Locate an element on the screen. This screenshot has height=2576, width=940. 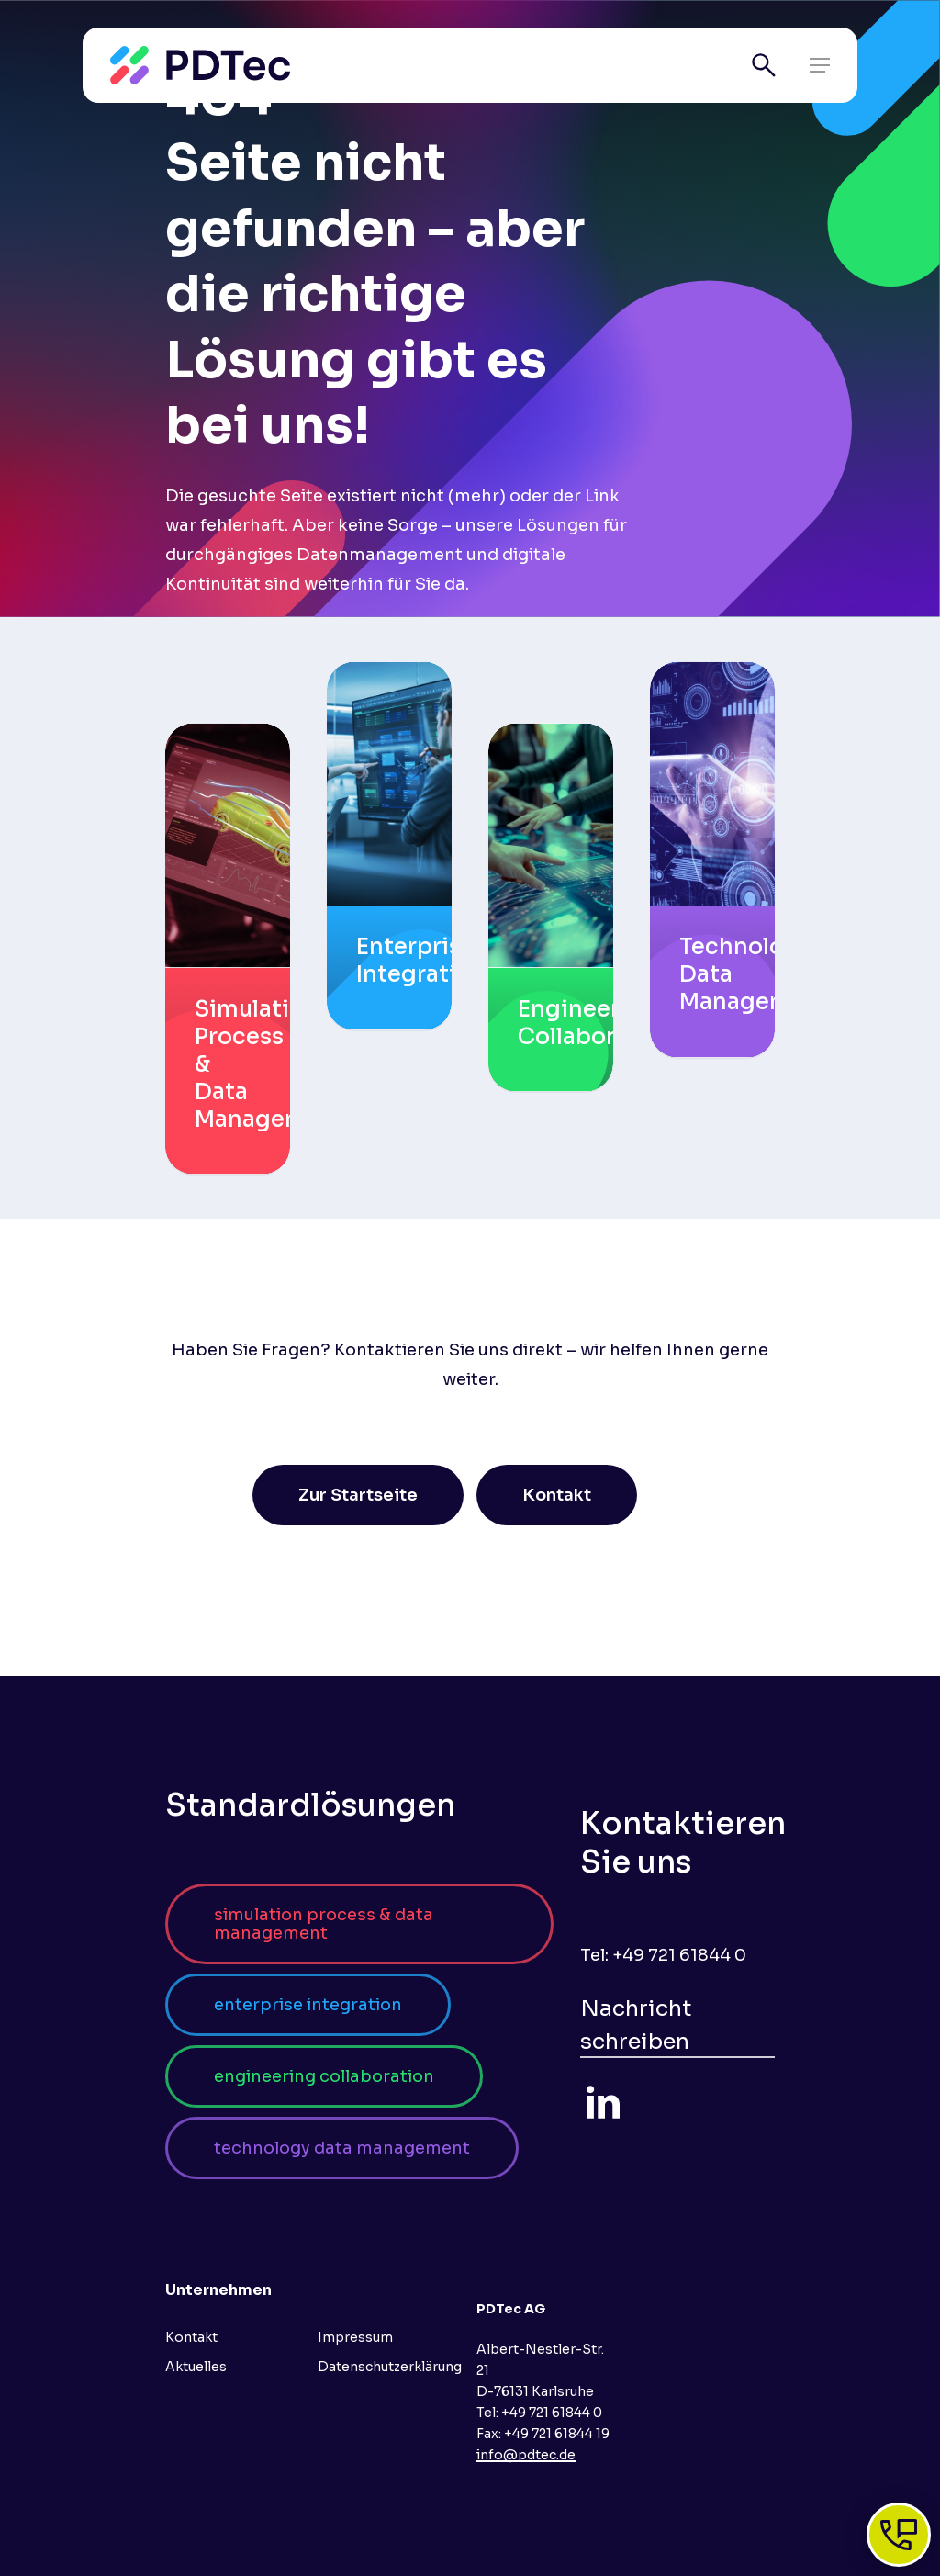
info@pdtec.de is located at coordinates (526, 2455).